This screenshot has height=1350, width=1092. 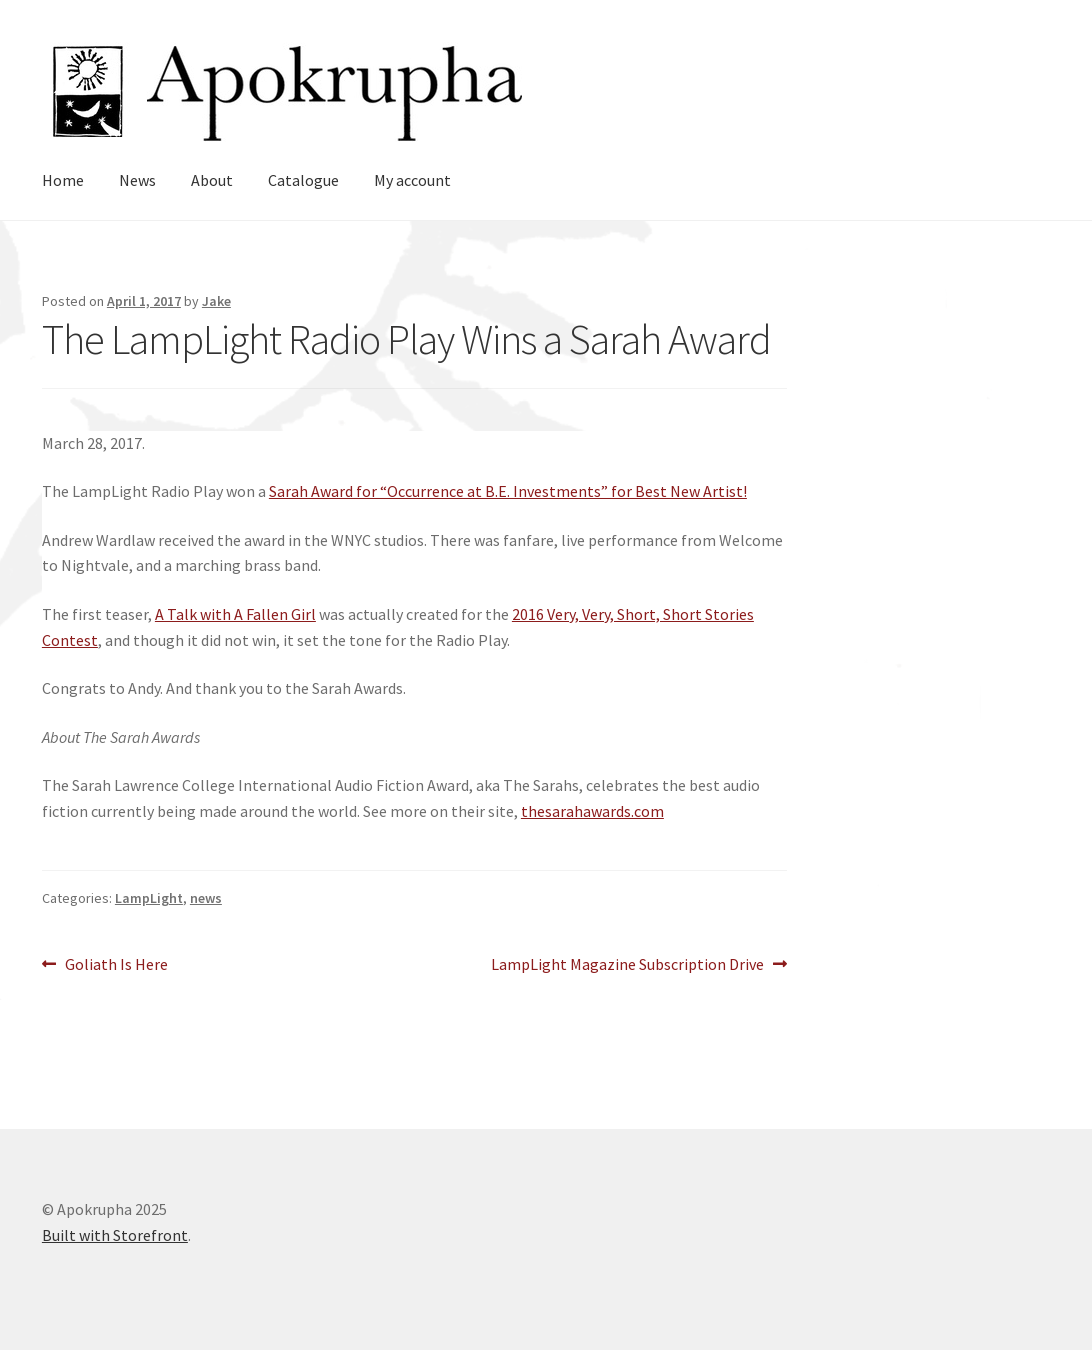 What do you see at coordinates (235, 614) in the screenshot?
I see `A Talk with A Fallen Girl` at bounding box center [235, 614].